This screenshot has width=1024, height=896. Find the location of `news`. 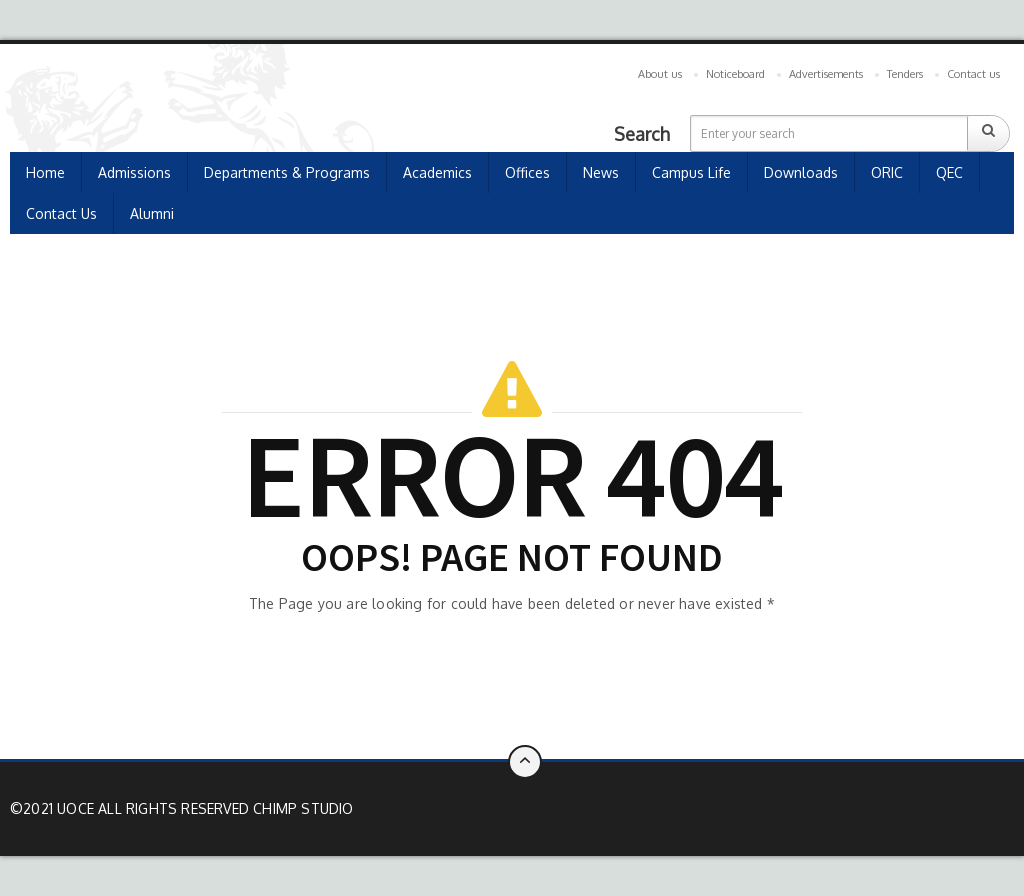

news is located at coordinates (601, 172).